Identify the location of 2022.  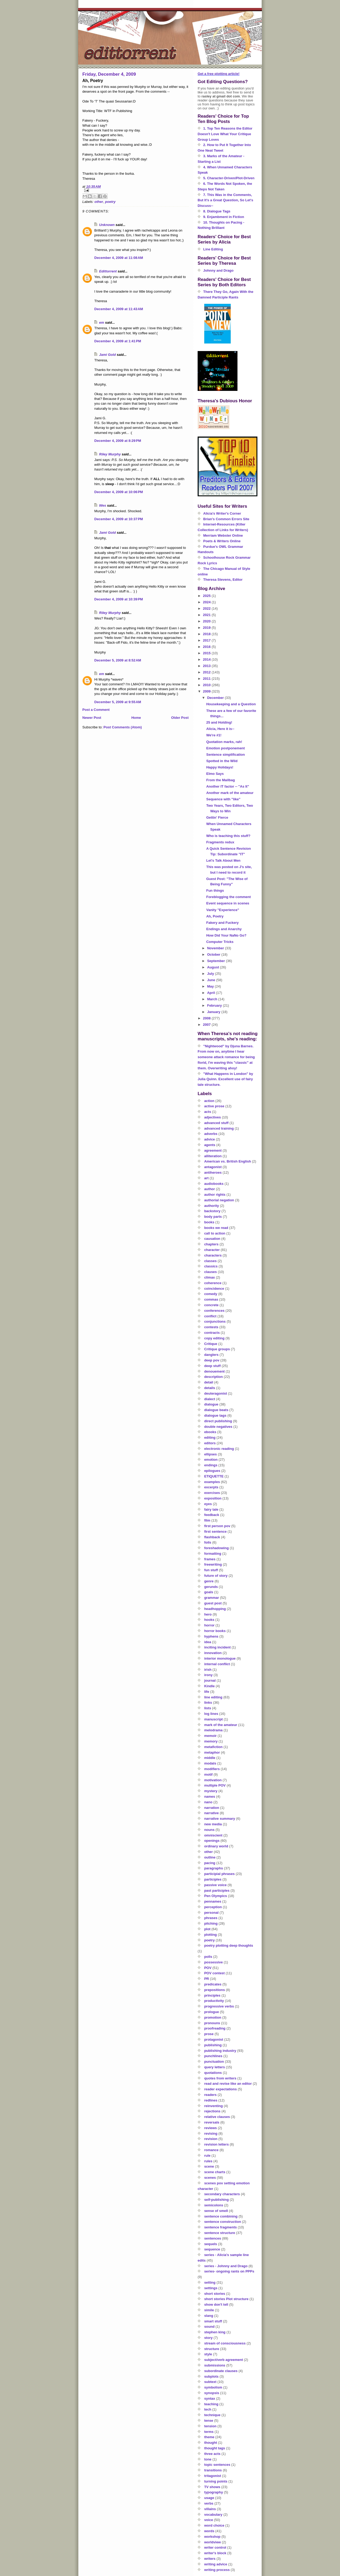
(207, 608).